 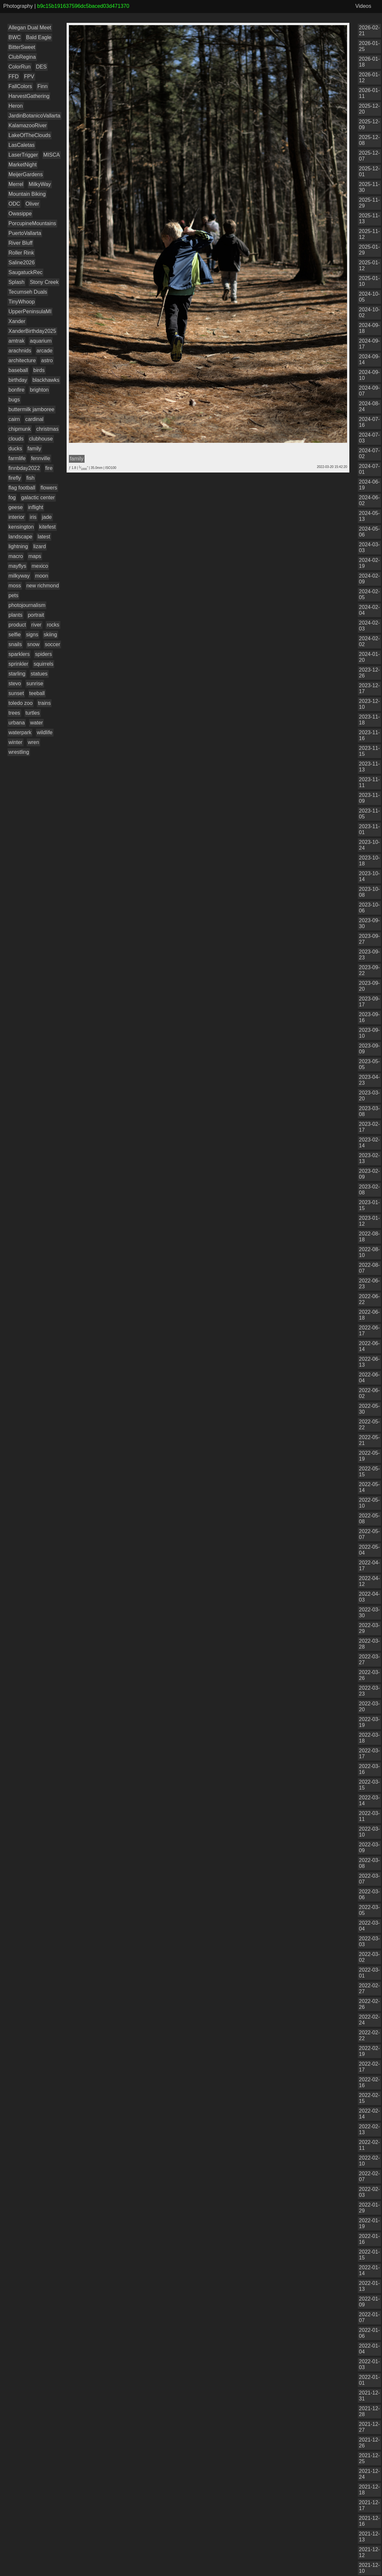 What do you see at coordinates (38, 37) in the screenshot?
I see `Bald Eagle` at bounding box center [38, 37].